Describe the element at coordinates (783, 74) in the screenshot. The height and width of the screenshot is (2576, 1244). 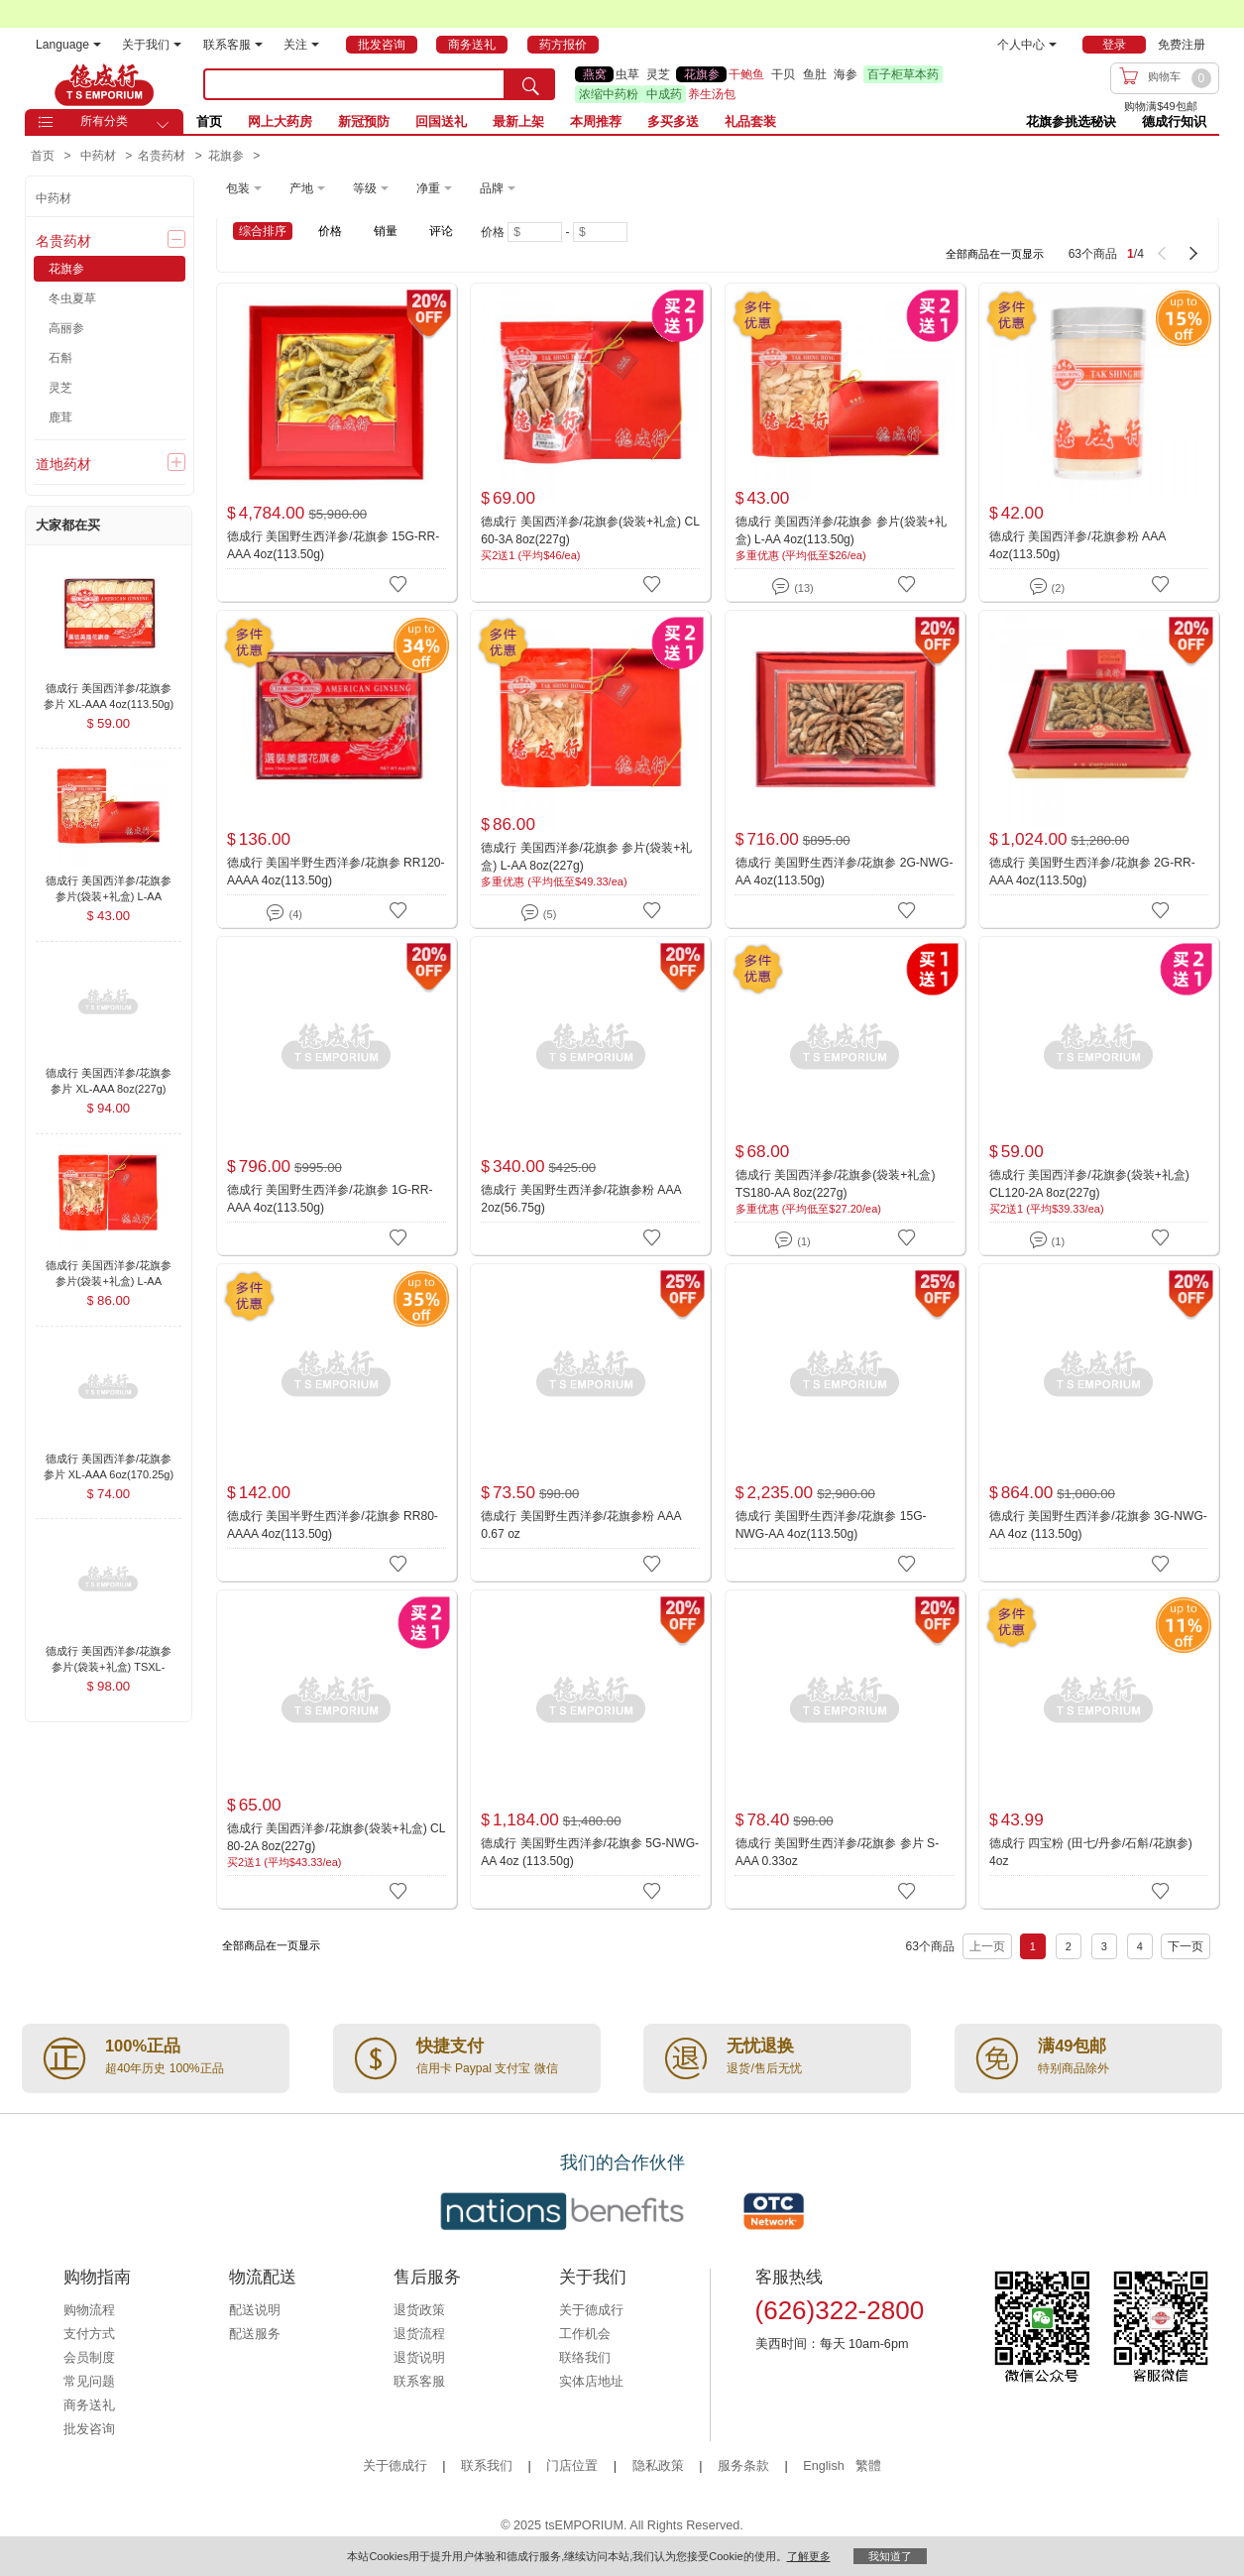
I see `干贝` at that location.